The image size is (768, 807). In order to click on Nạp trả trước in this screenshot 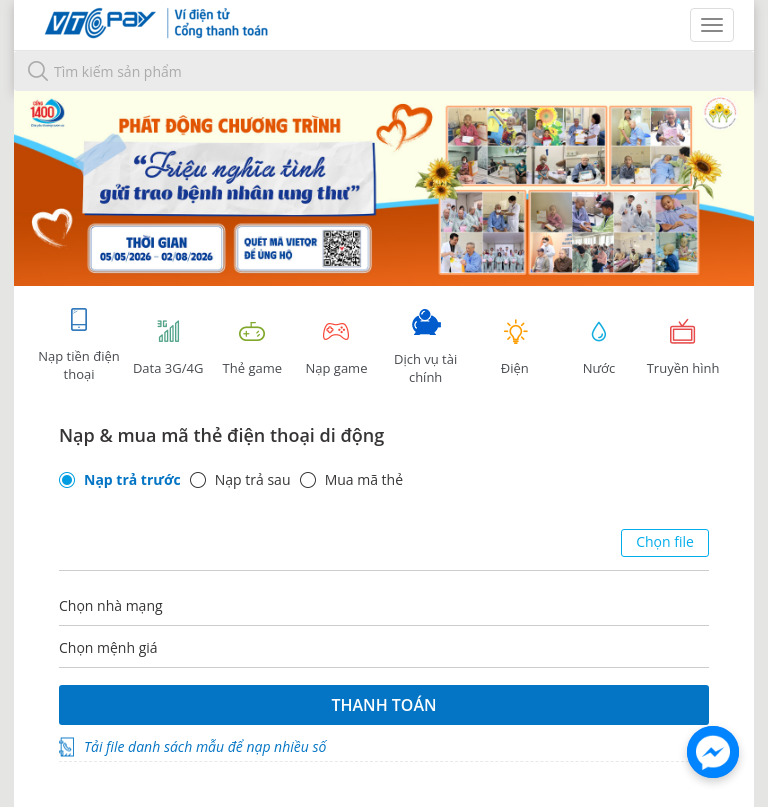, I will do `click(132, 480)`.